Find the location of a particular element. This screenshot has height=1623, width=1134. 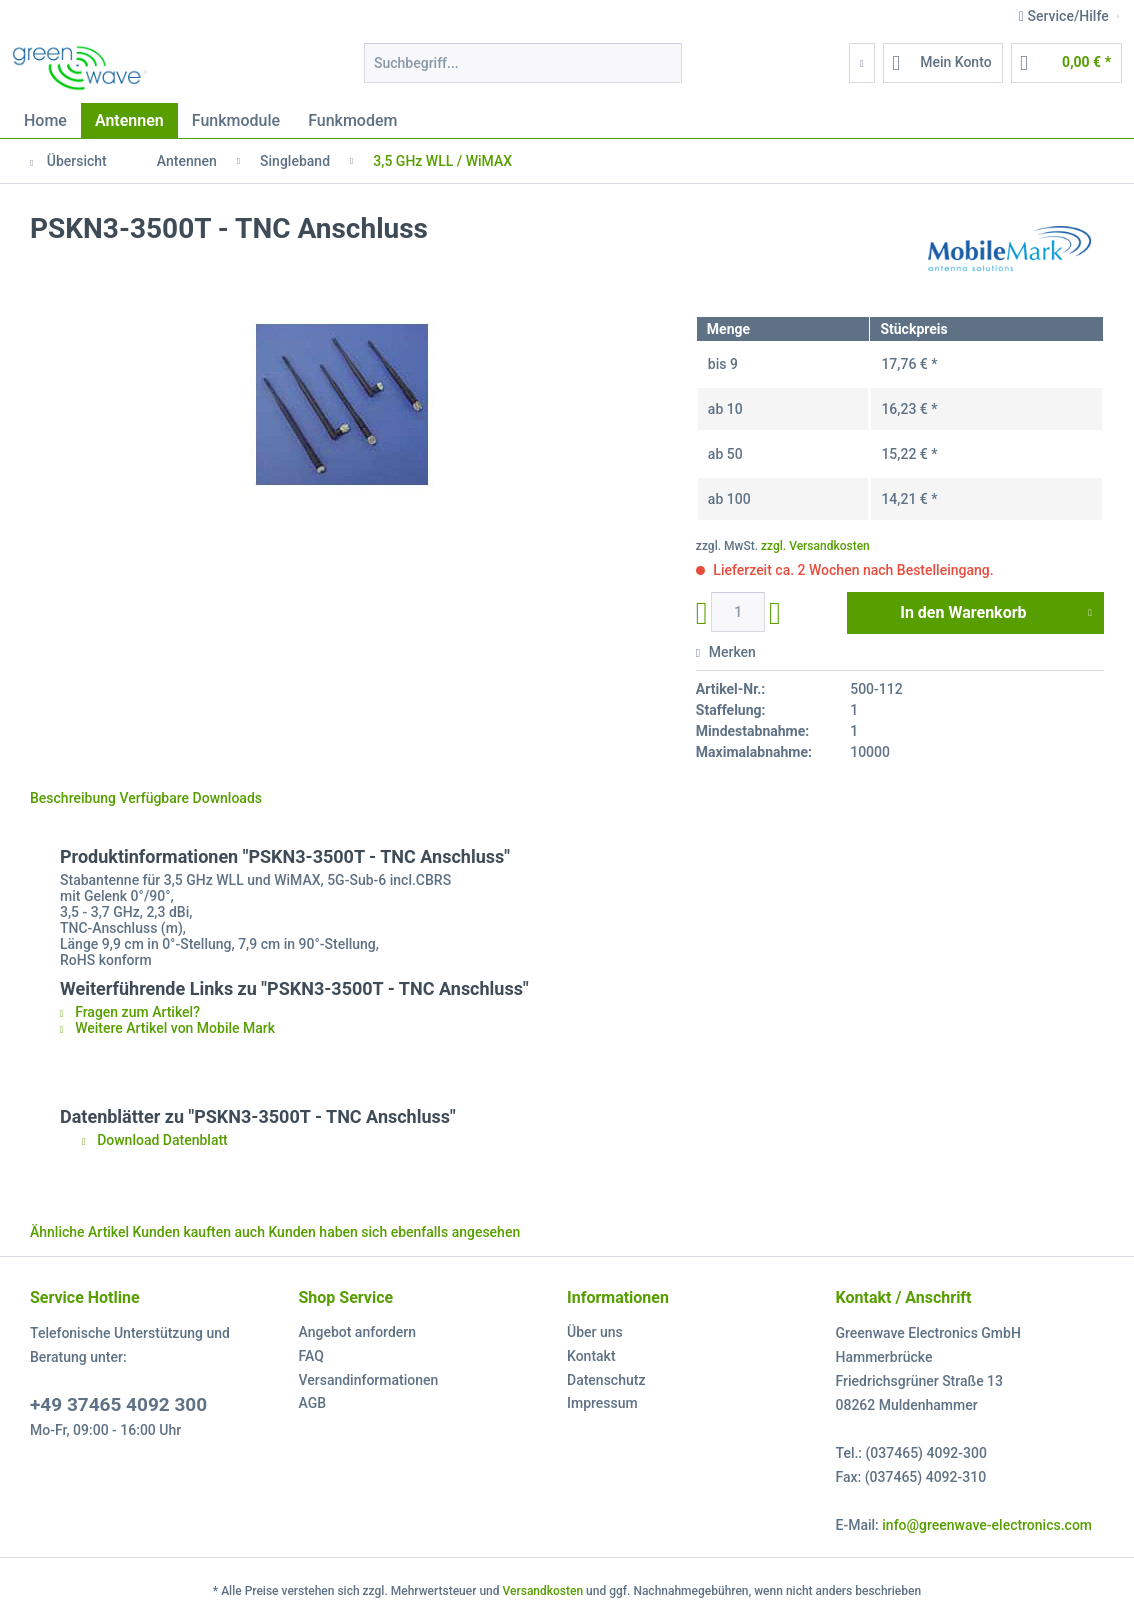

zzgl. Versandkosten is located at coordinates (815, 546).